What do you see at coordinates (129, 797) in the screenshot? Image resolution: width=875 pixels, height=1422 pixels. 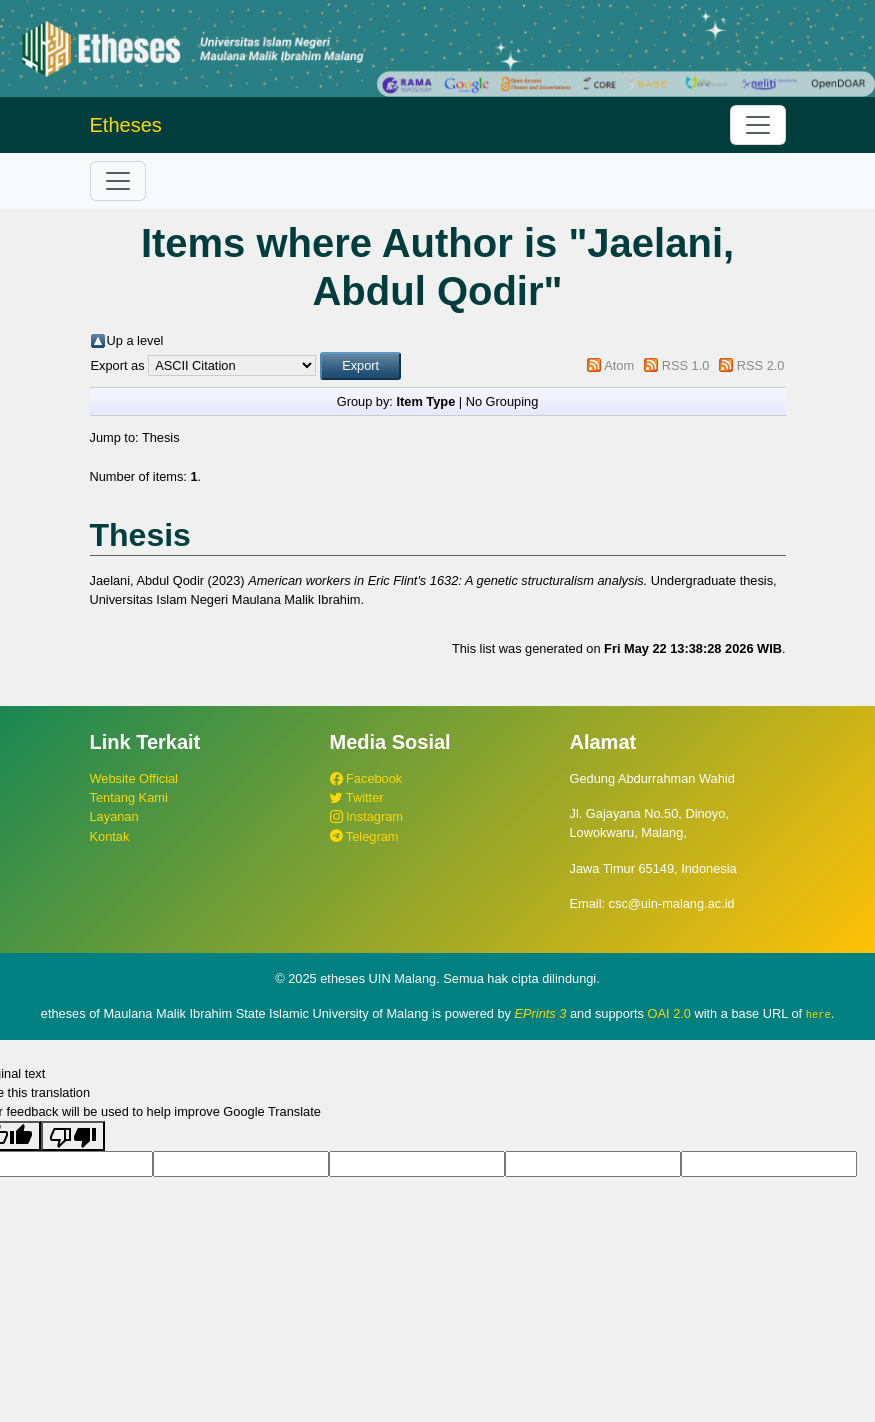 I see `Tentang Kami` at bounding box center [129, 797].